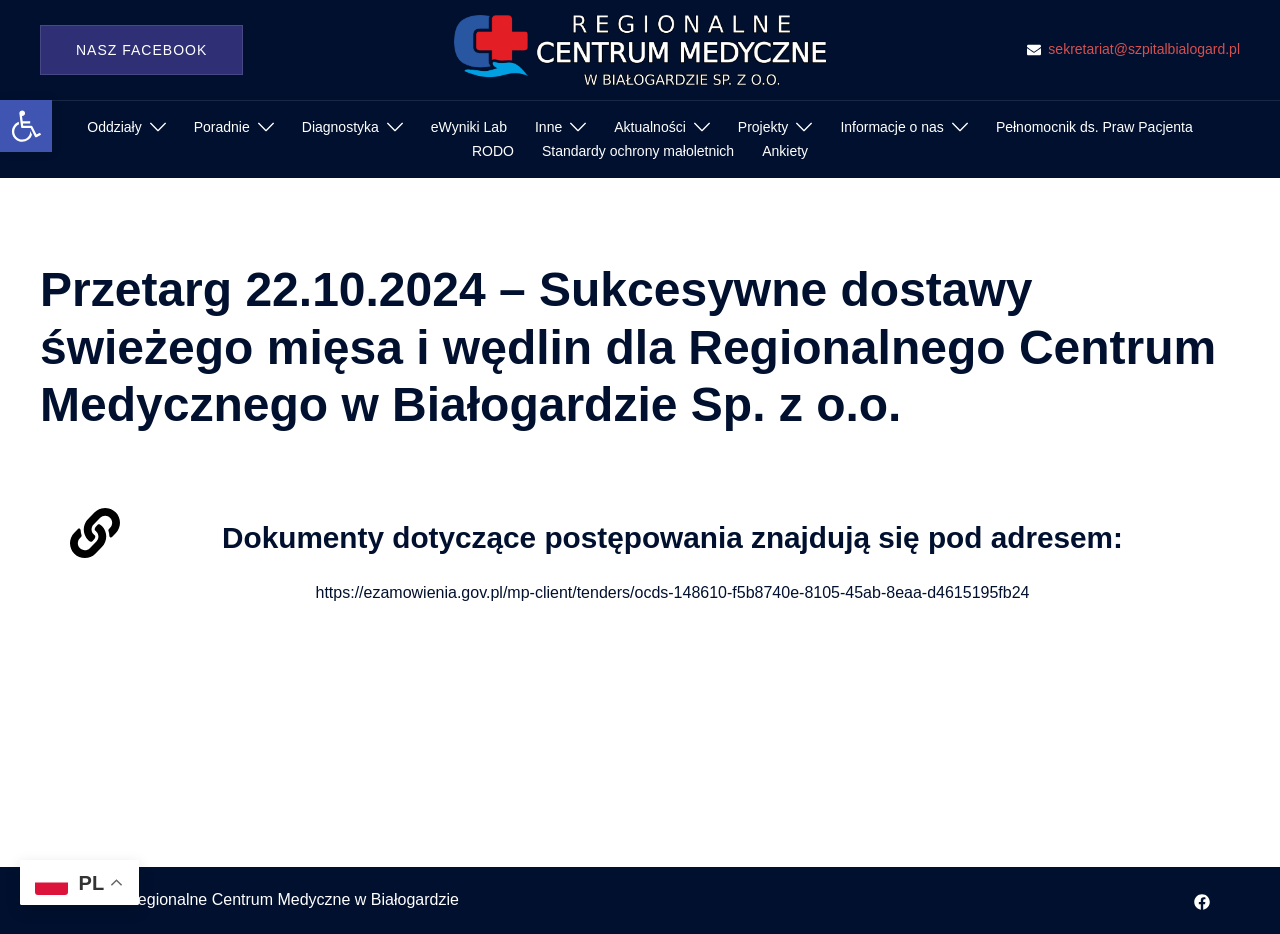 The width and height of the screenshot is (1280, 934). I want to click on [facebook odnośnik, otwiera się w nowej karcie], so click(1202, 899).